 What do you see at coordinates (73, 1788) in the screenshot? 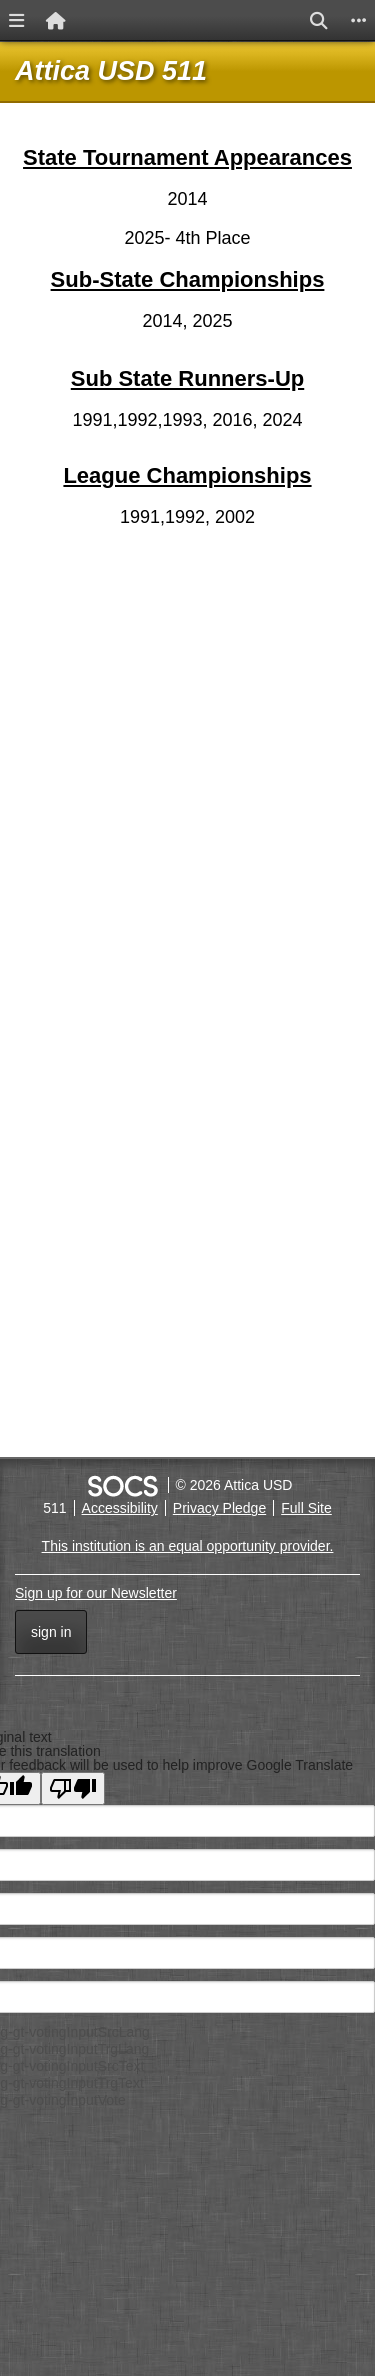
I see `[Poor translation]` at bounding box center [73, 1788].